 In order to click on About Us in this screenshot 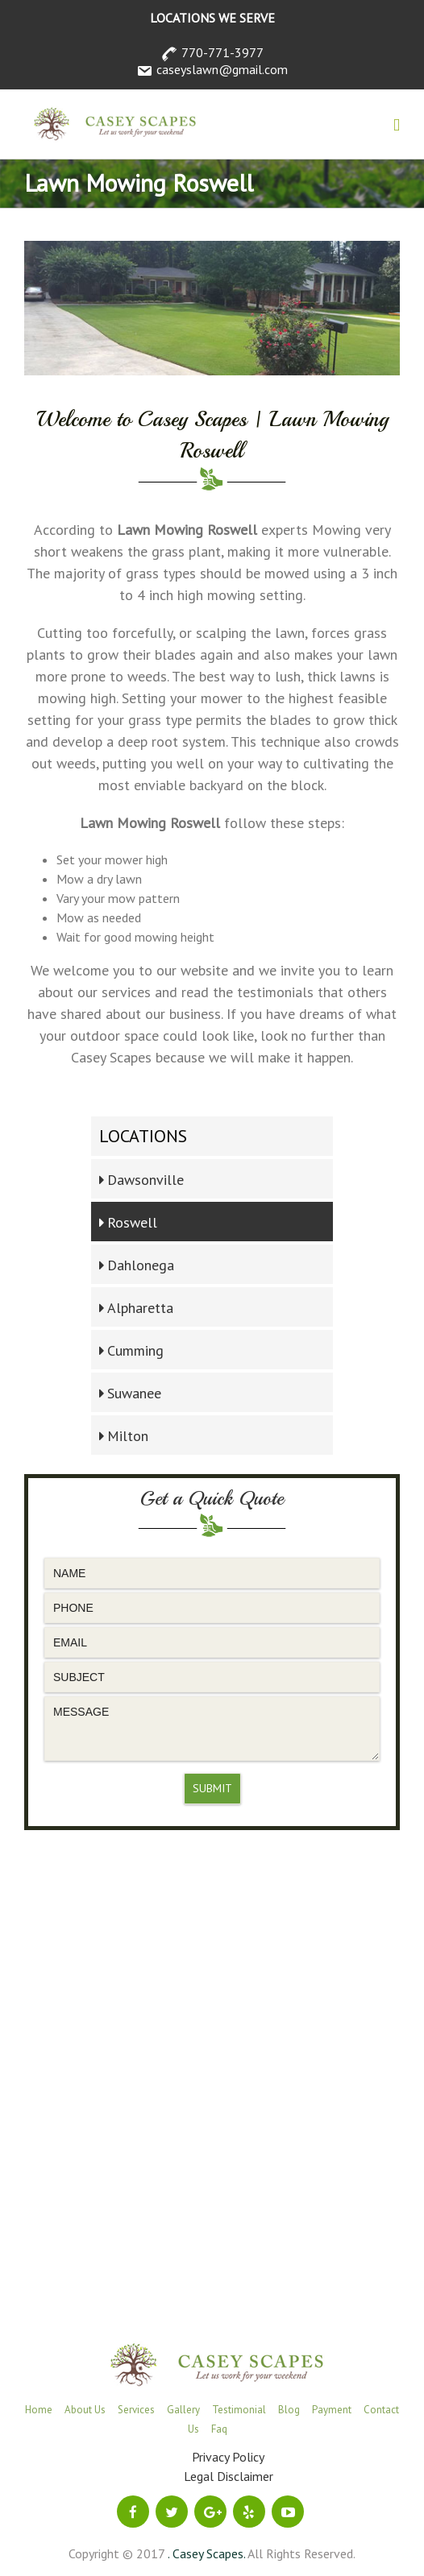, I will do `click(85, 2410)`.